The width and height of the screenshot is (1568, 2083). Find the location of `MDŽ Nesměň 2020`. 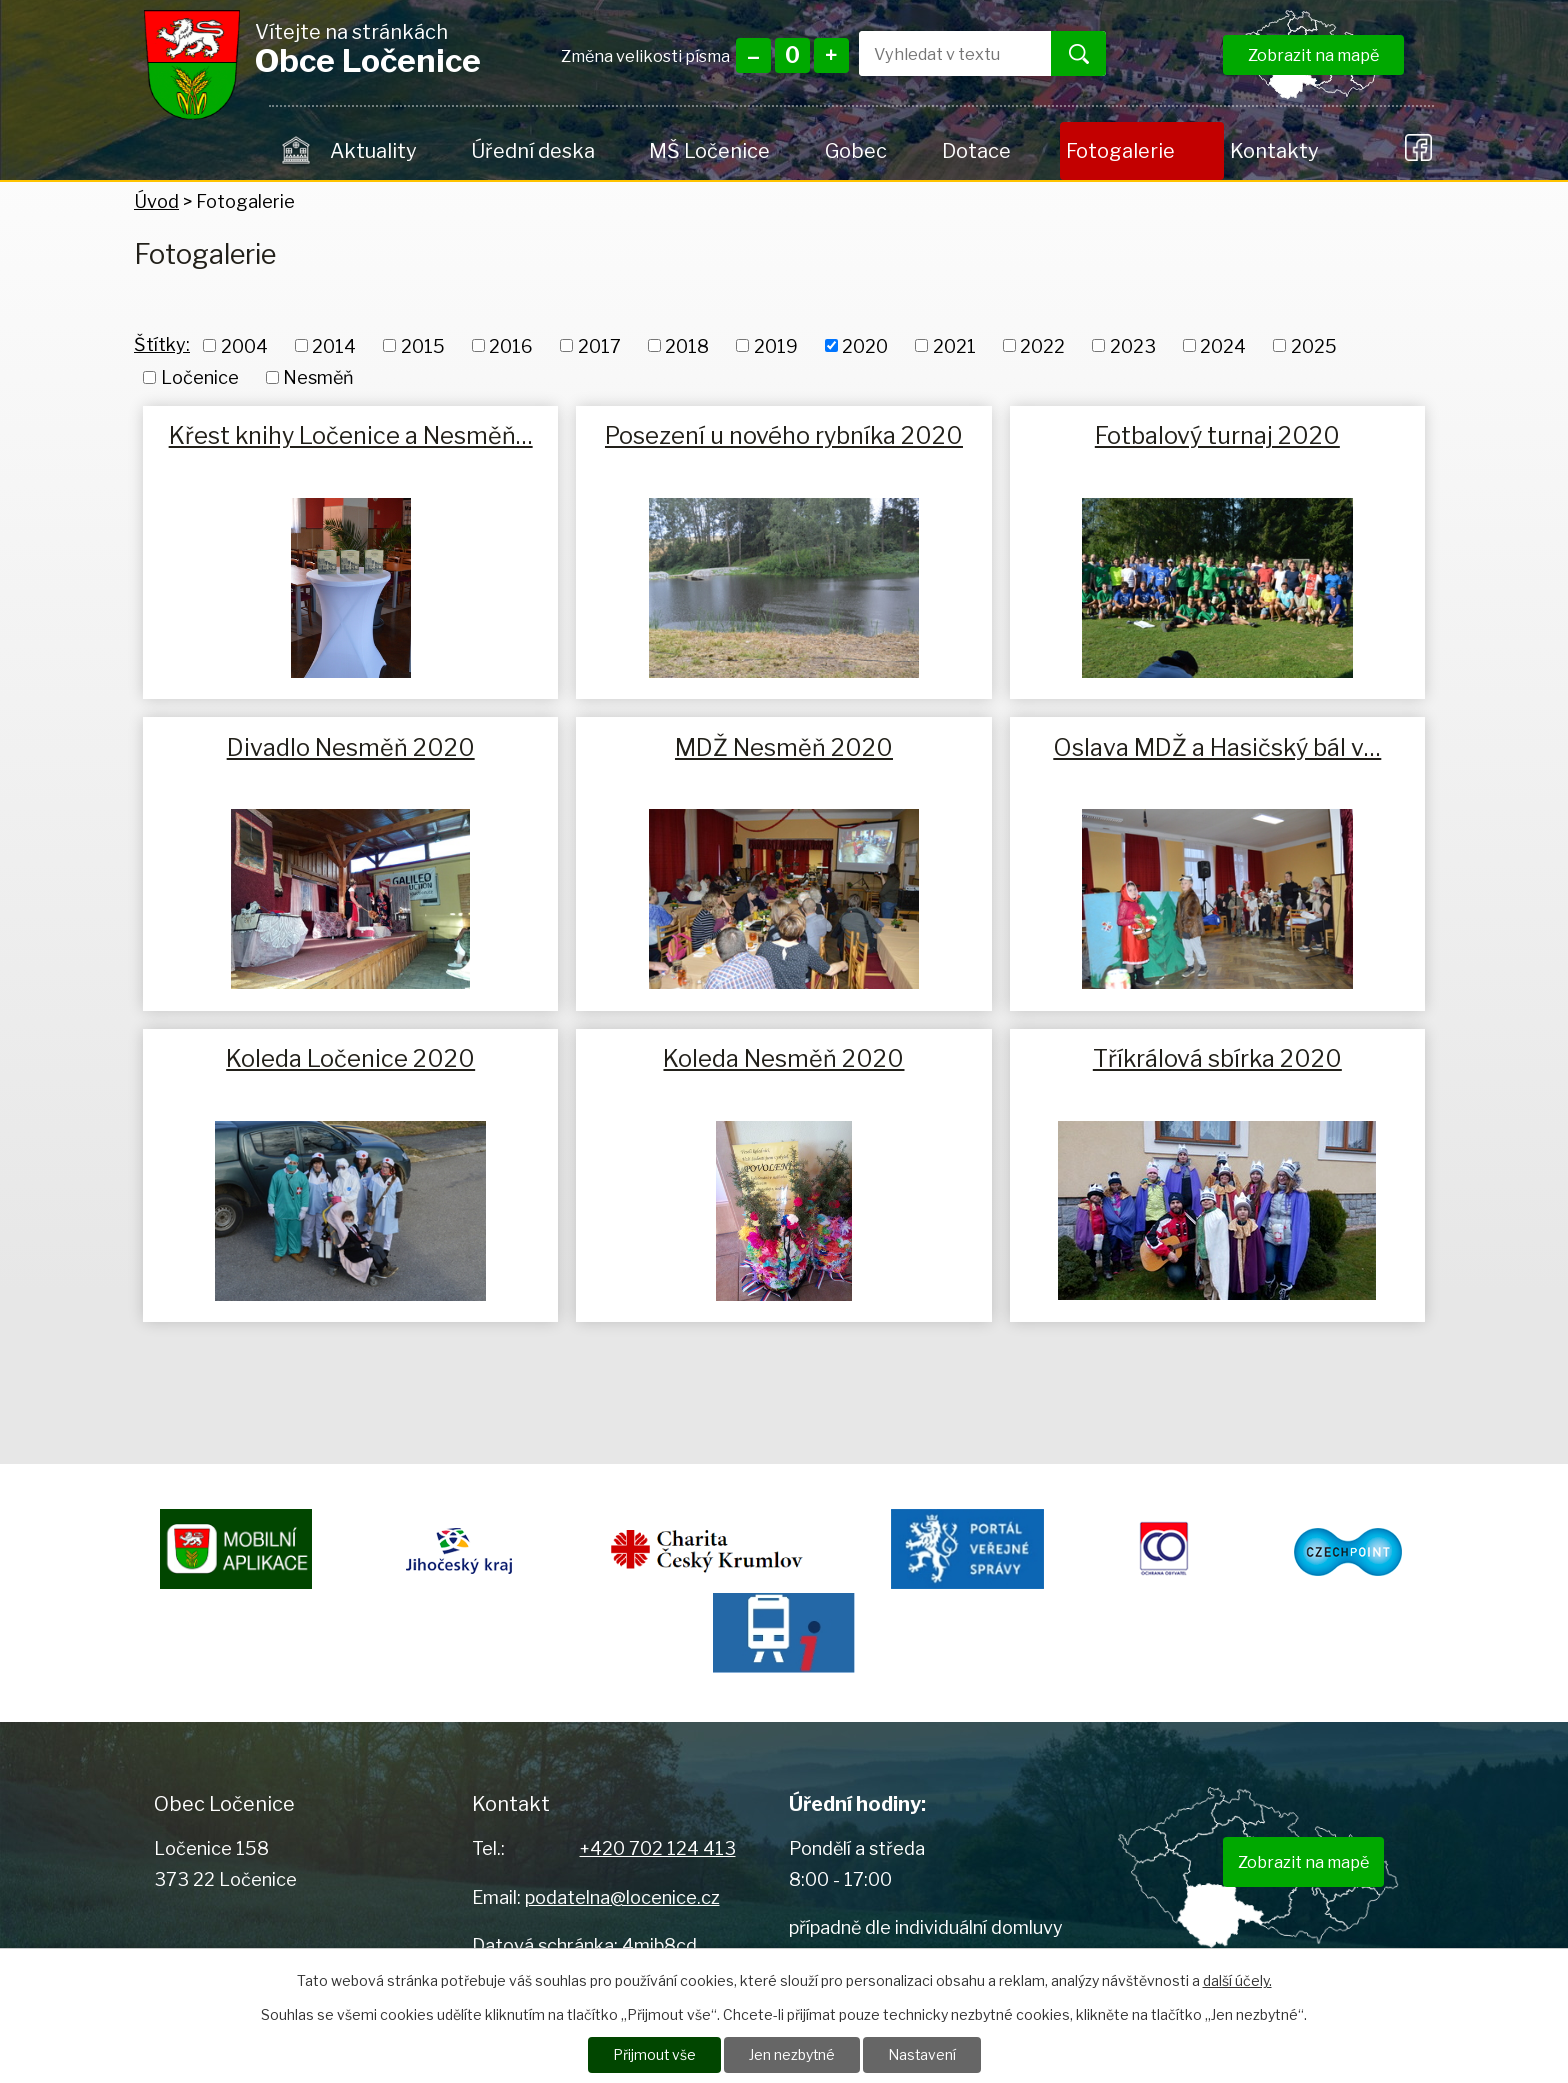

MDŽ Nesměň 2020 is located at coordinates (784, 747).